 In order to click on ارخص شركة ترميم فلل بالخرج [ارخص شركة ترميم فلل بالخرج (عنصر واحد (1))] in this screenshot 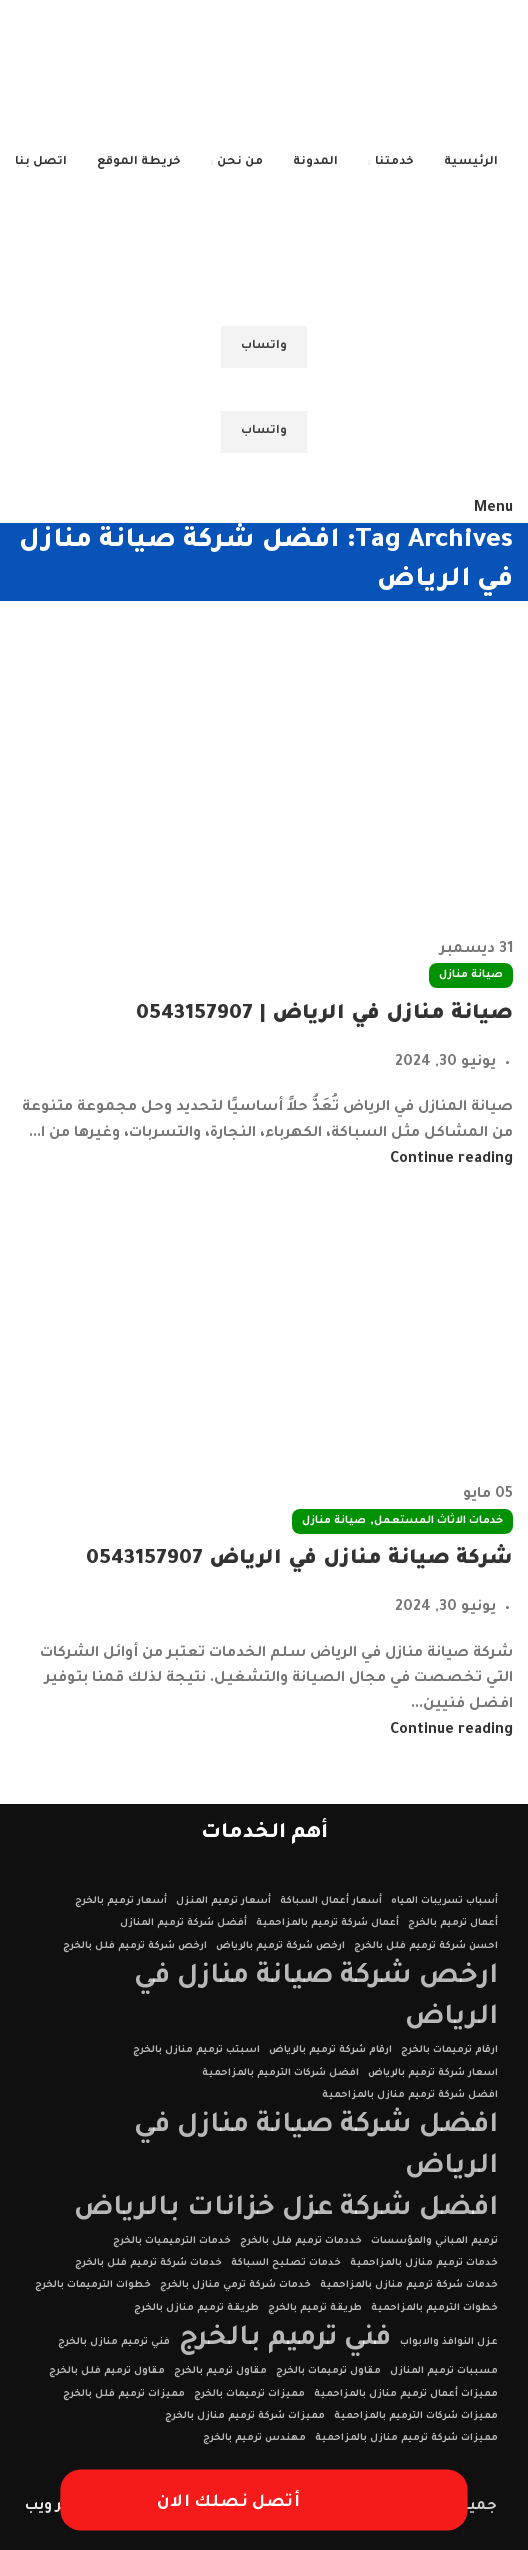, I will do `click(135, 1946)`.